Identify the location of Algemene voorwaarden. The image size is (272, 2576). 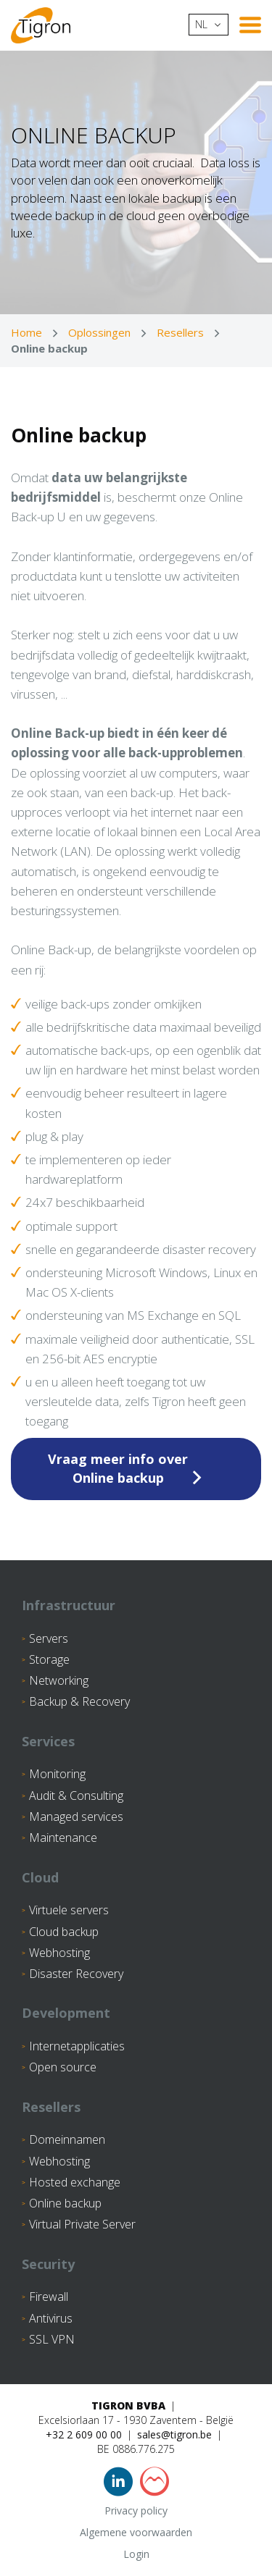
(136, 2532).